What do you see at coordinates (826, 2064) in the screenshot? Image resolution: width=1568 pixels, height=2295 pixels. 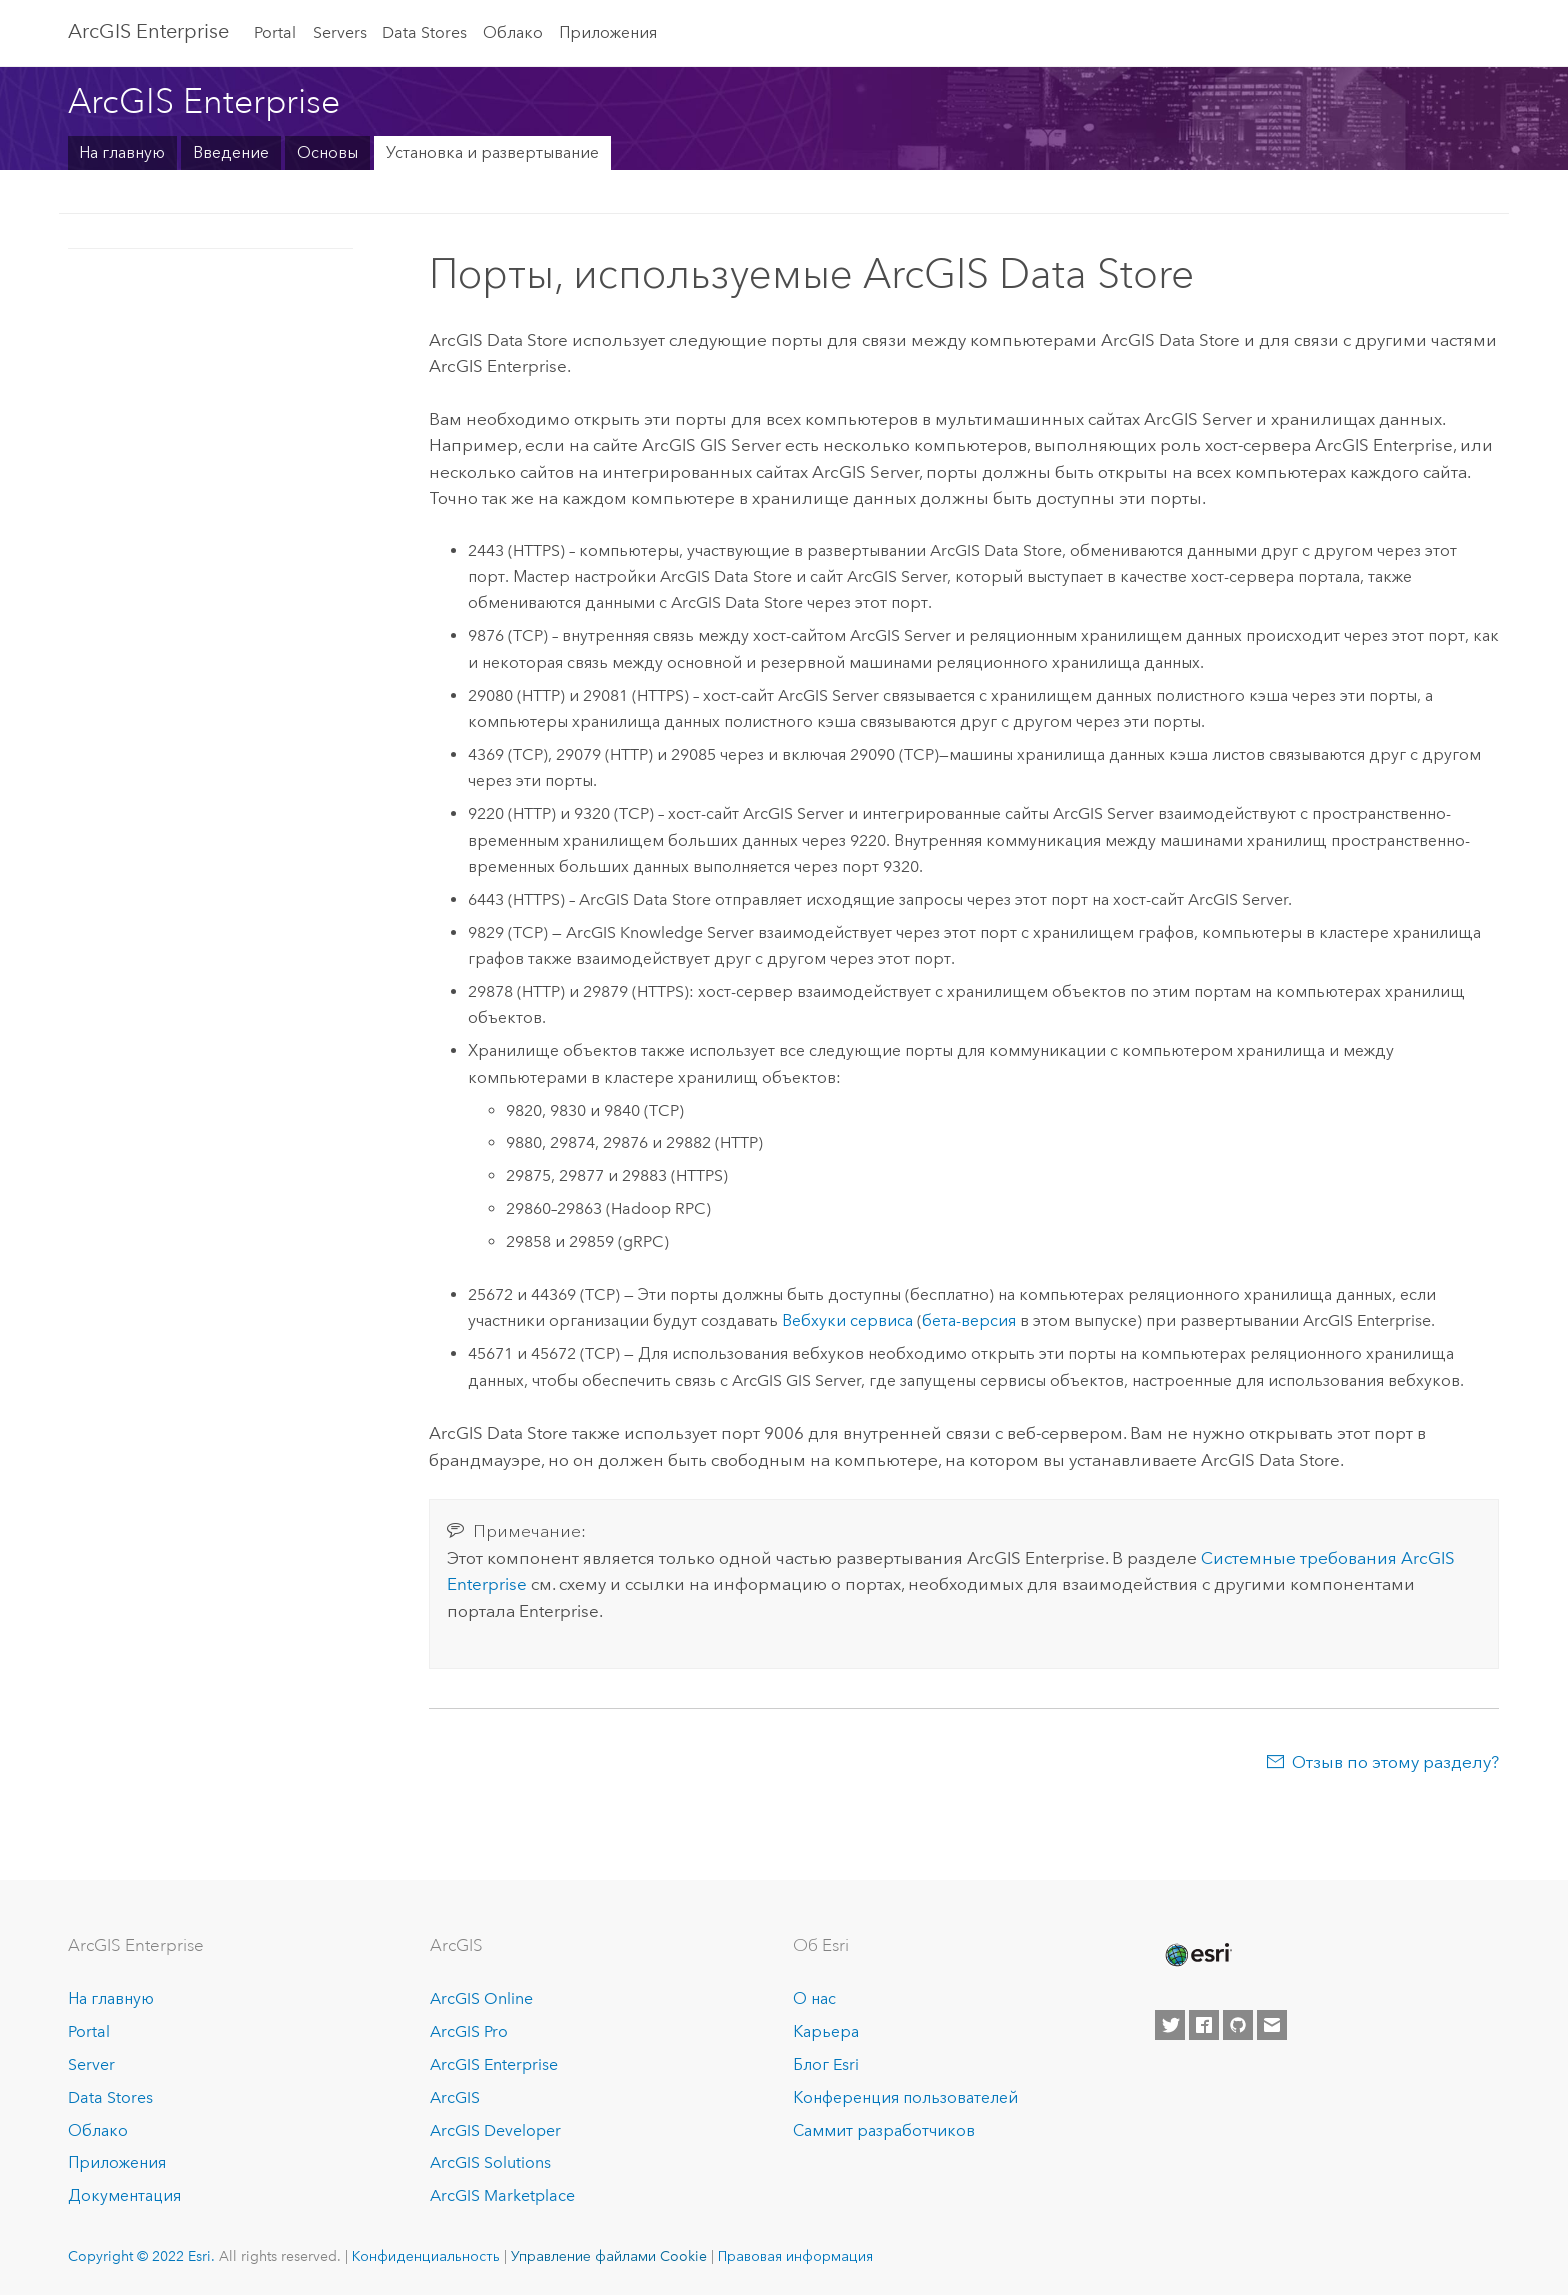 I see `Блог Esri` at bounding box center [826, 2064].